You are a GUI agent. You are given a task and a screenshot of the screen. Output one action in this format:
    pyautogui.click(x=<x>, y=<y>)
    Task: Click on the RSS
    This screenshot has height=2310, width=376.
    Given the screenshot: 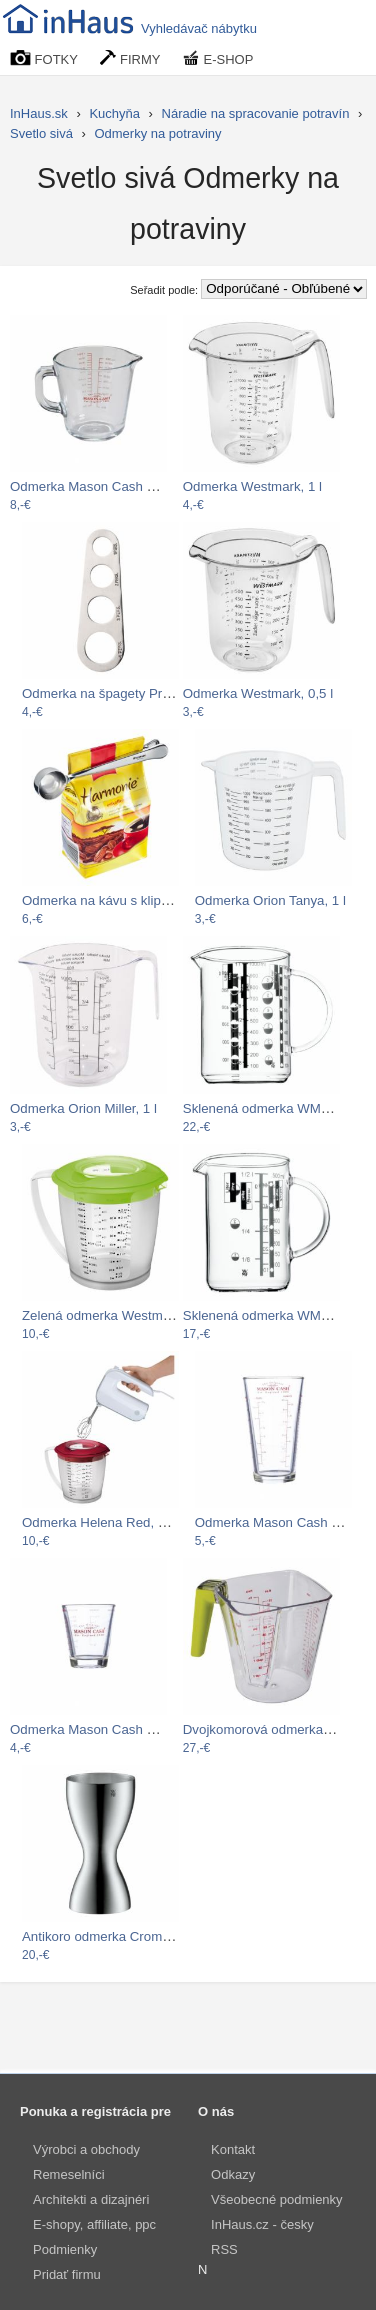 What is the action you would take?
    pyautogui.click(x=224, y=2249)
    